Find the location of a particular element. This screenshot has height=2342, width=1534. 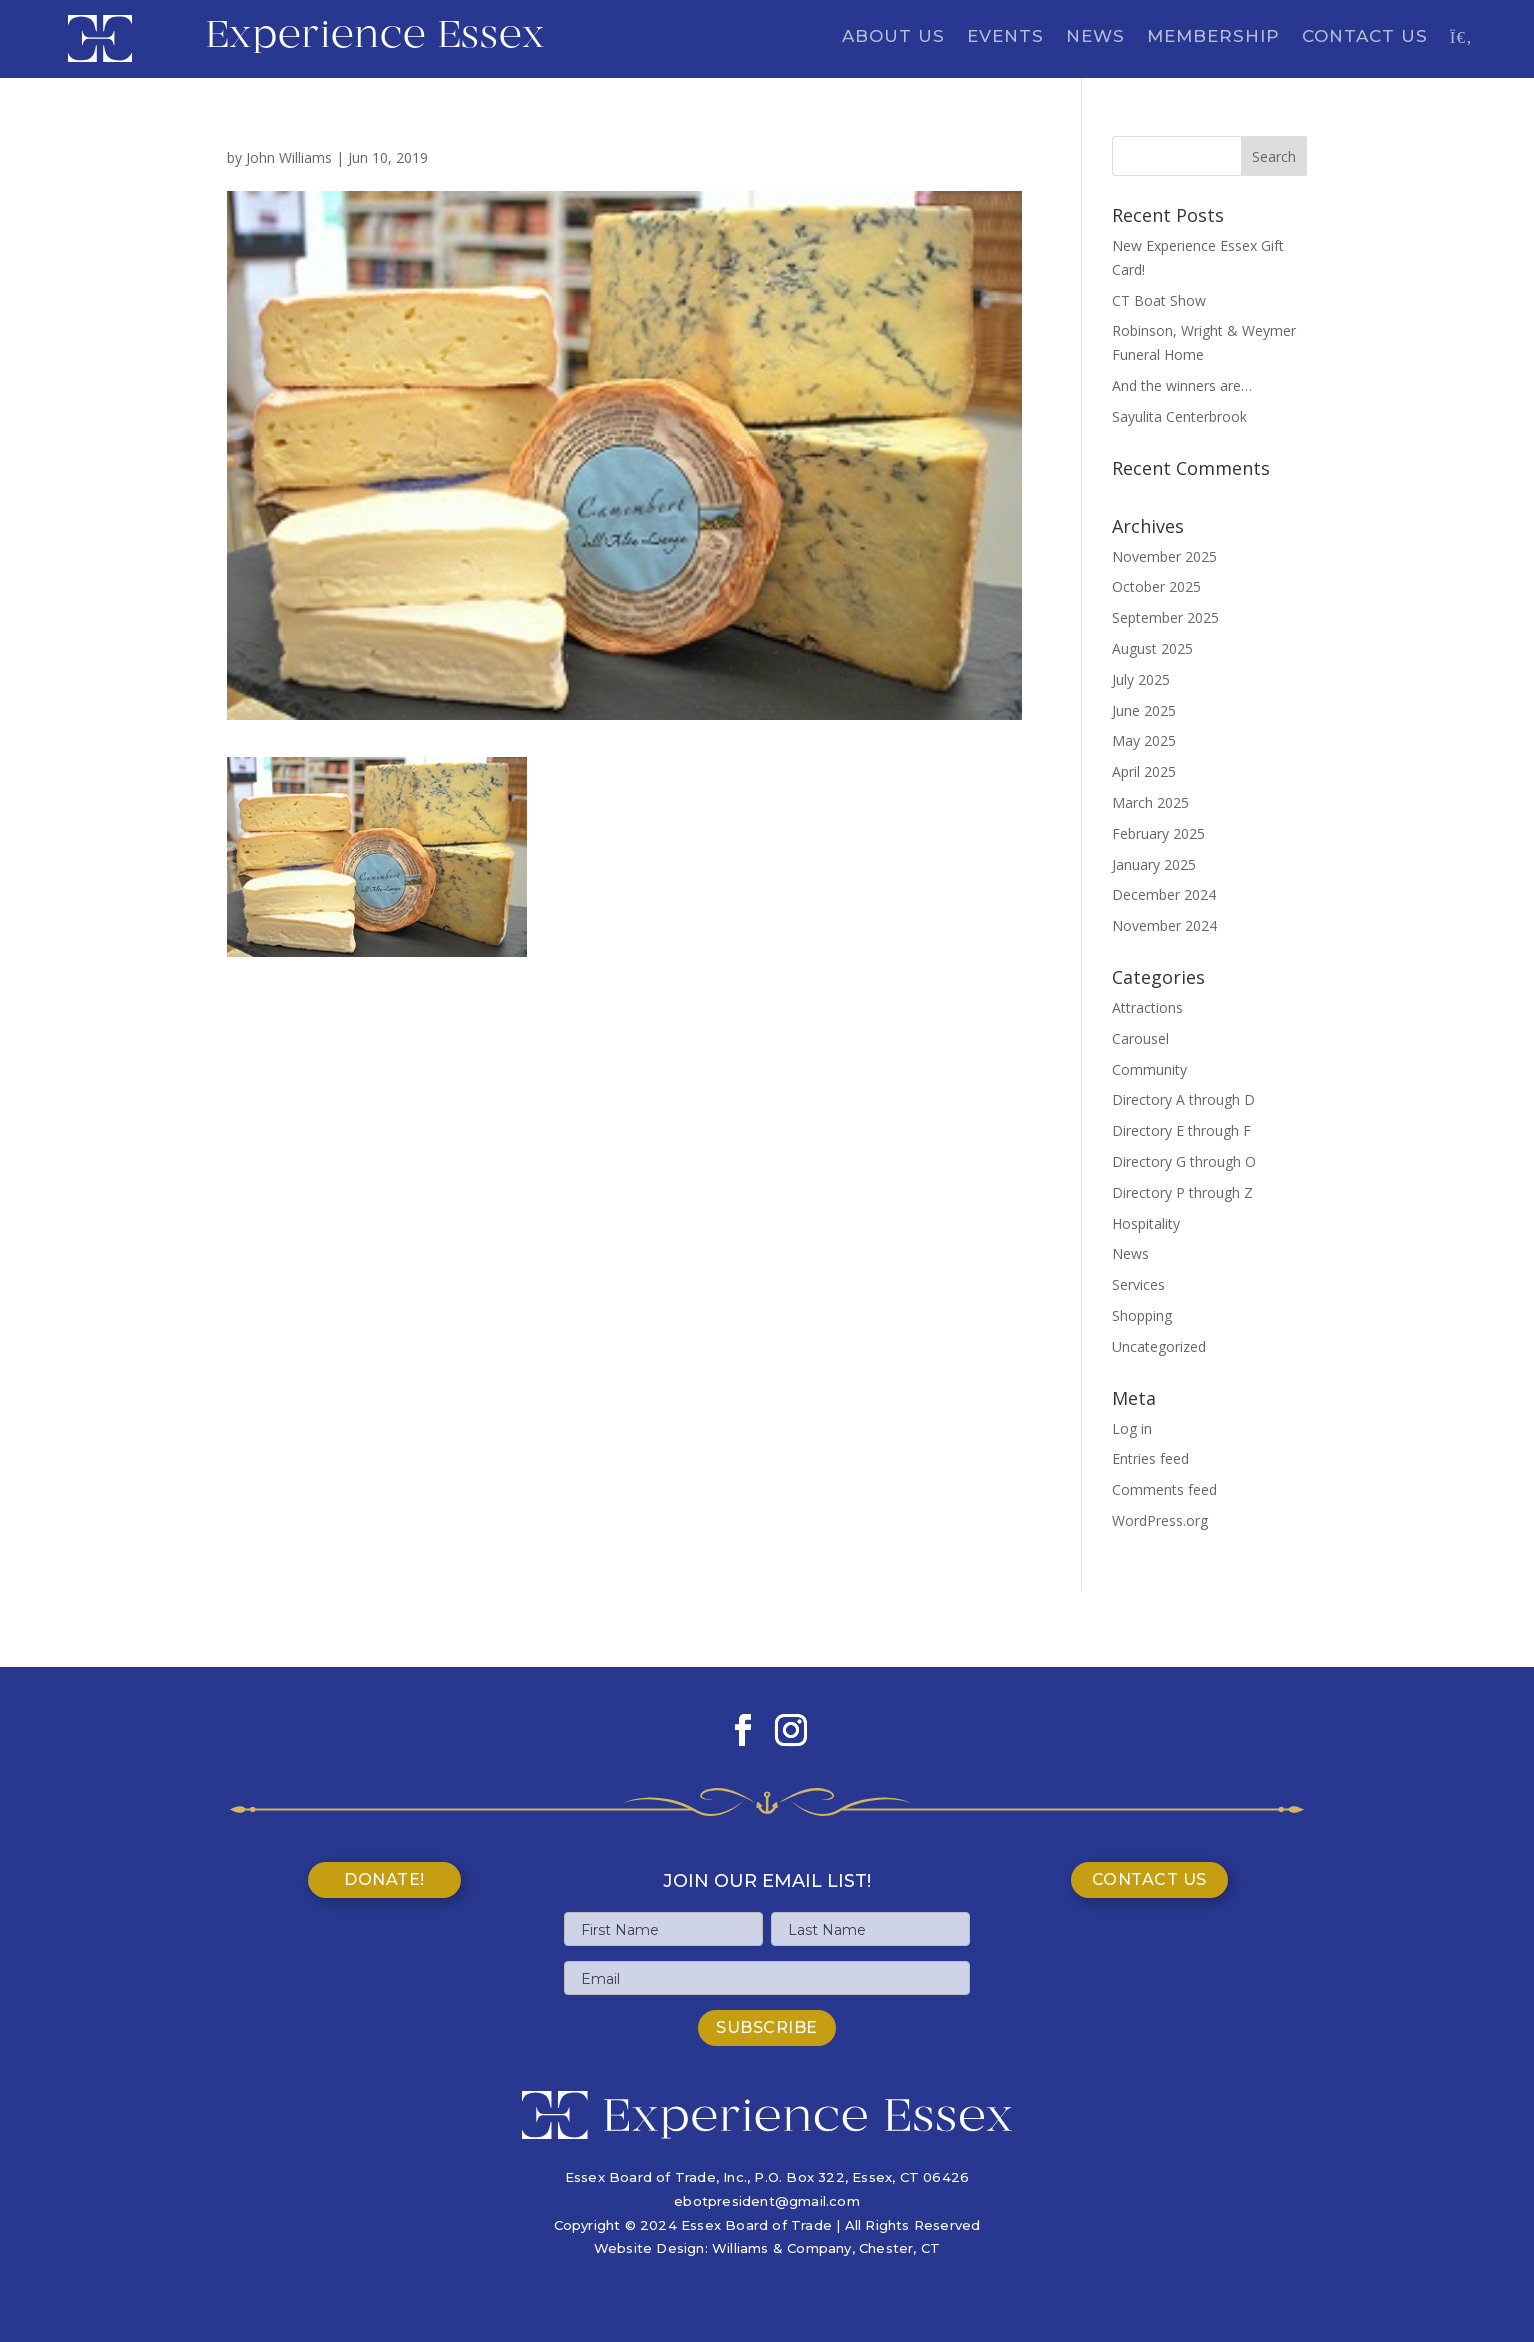

John Williams is located at coordinates (289, 157).